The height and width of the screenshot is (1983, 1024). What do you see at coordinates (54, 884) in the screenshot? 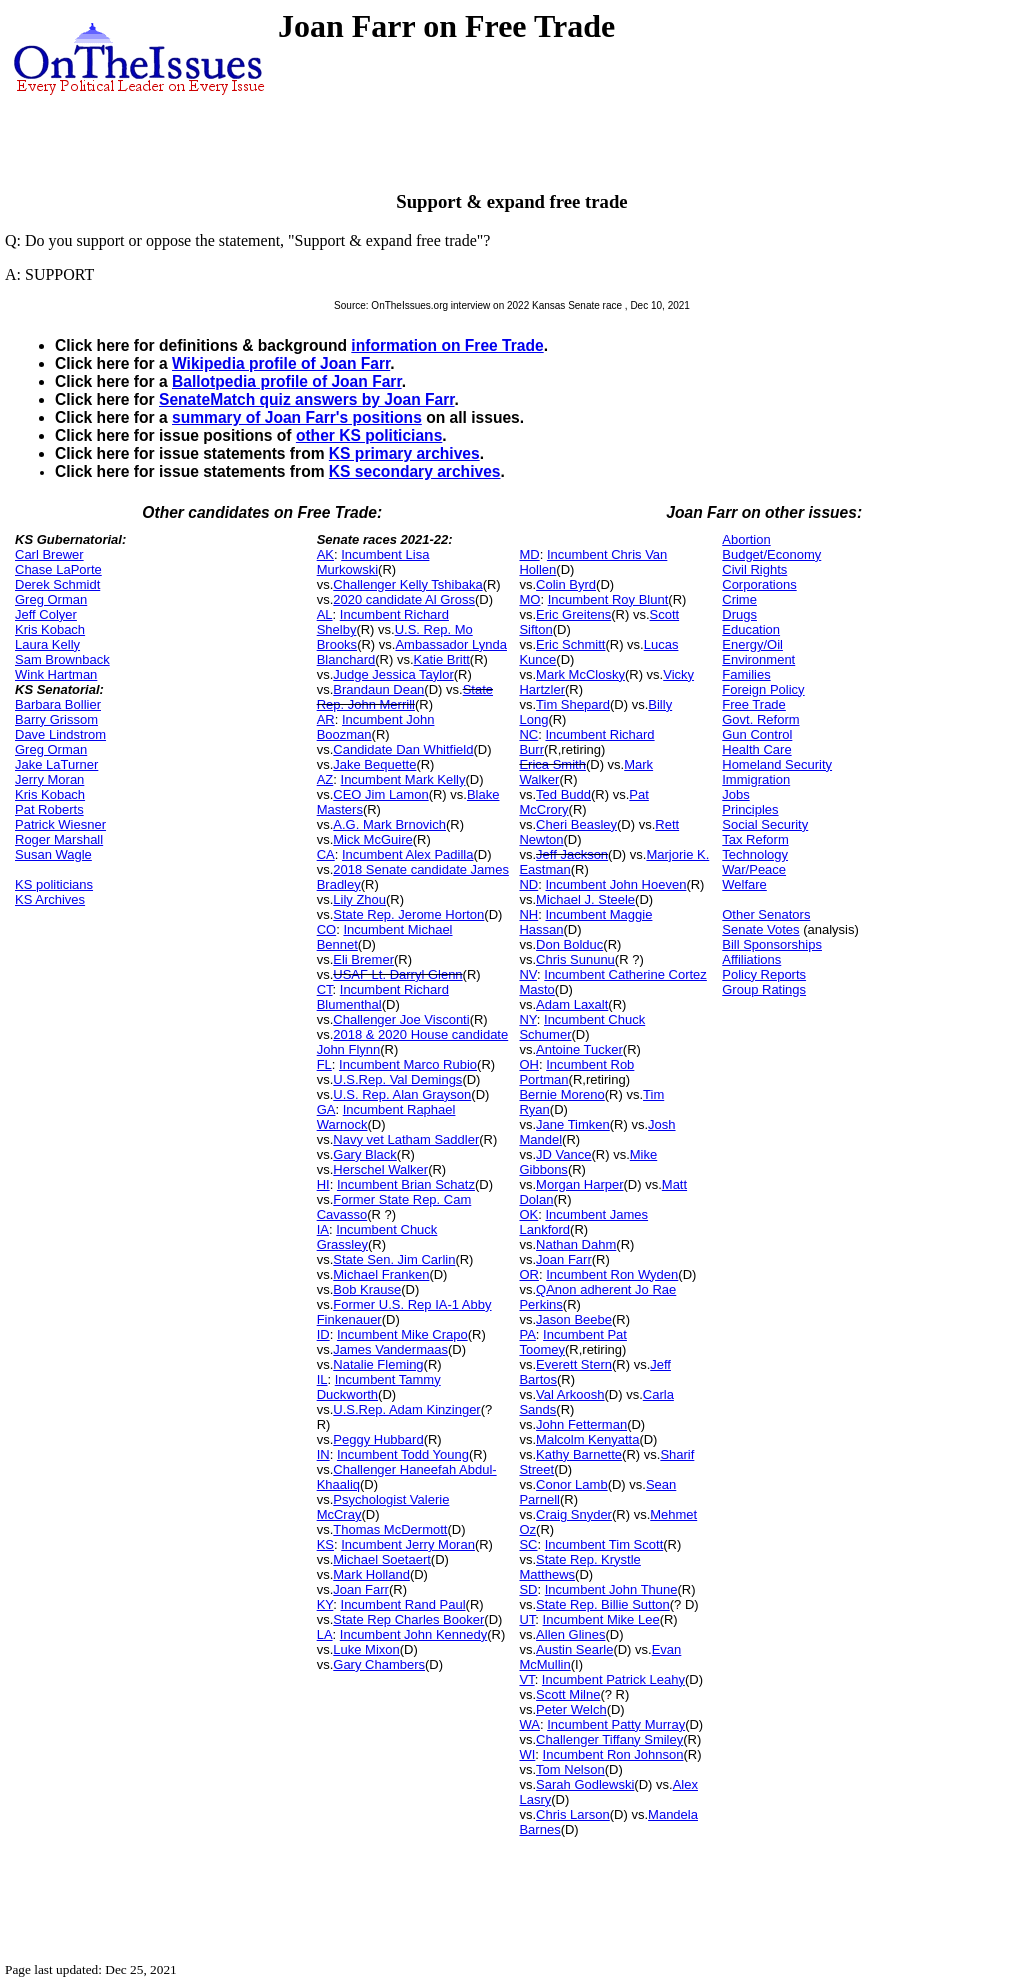
I see `KS politicians` at bounding box center [54, 884].